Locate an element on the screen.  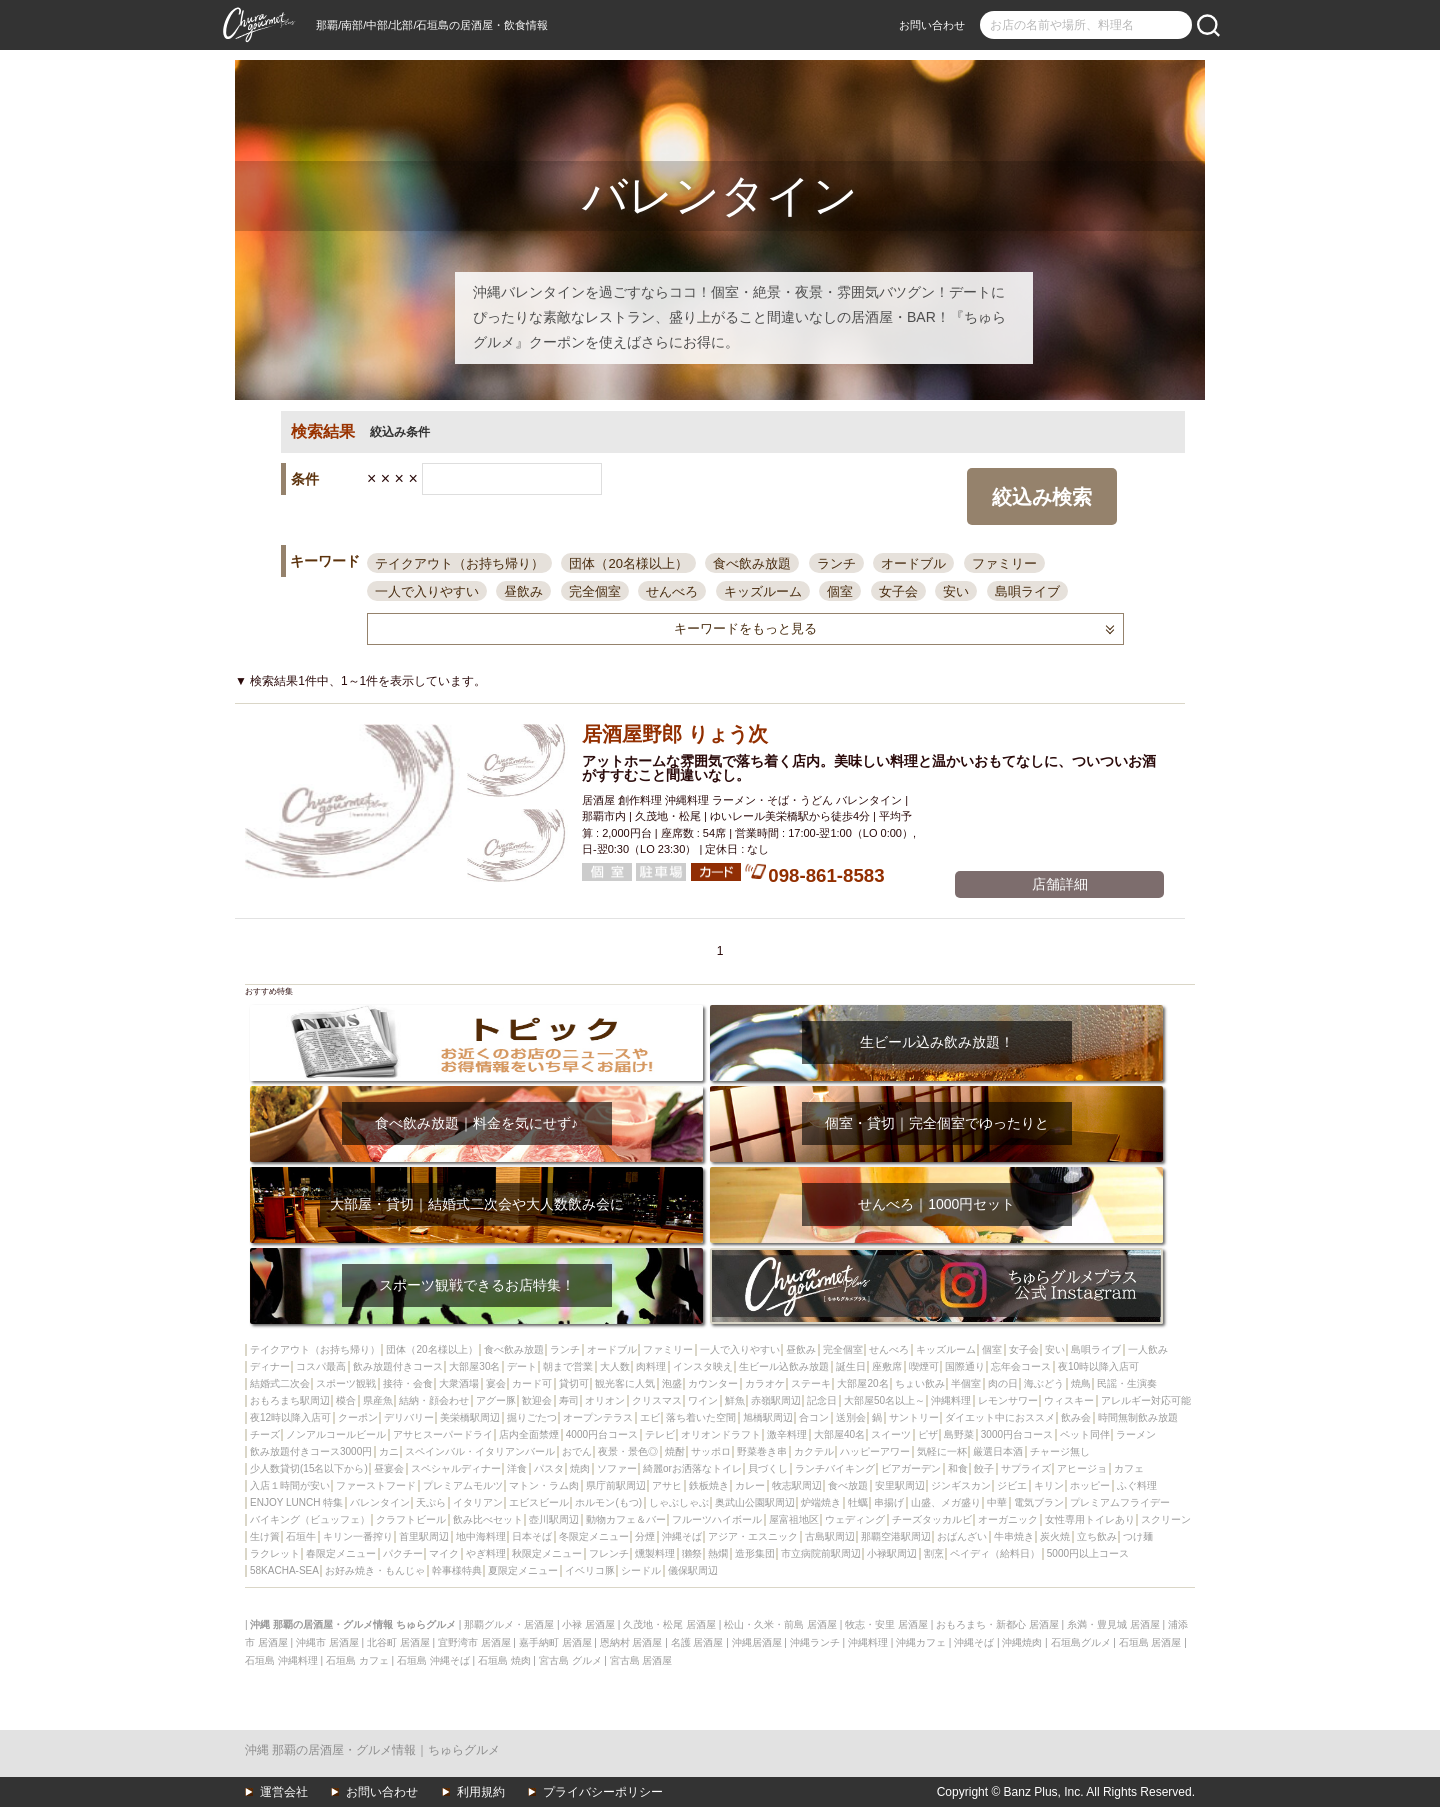
炭火焼 is located at coordinates (1055, 1536).